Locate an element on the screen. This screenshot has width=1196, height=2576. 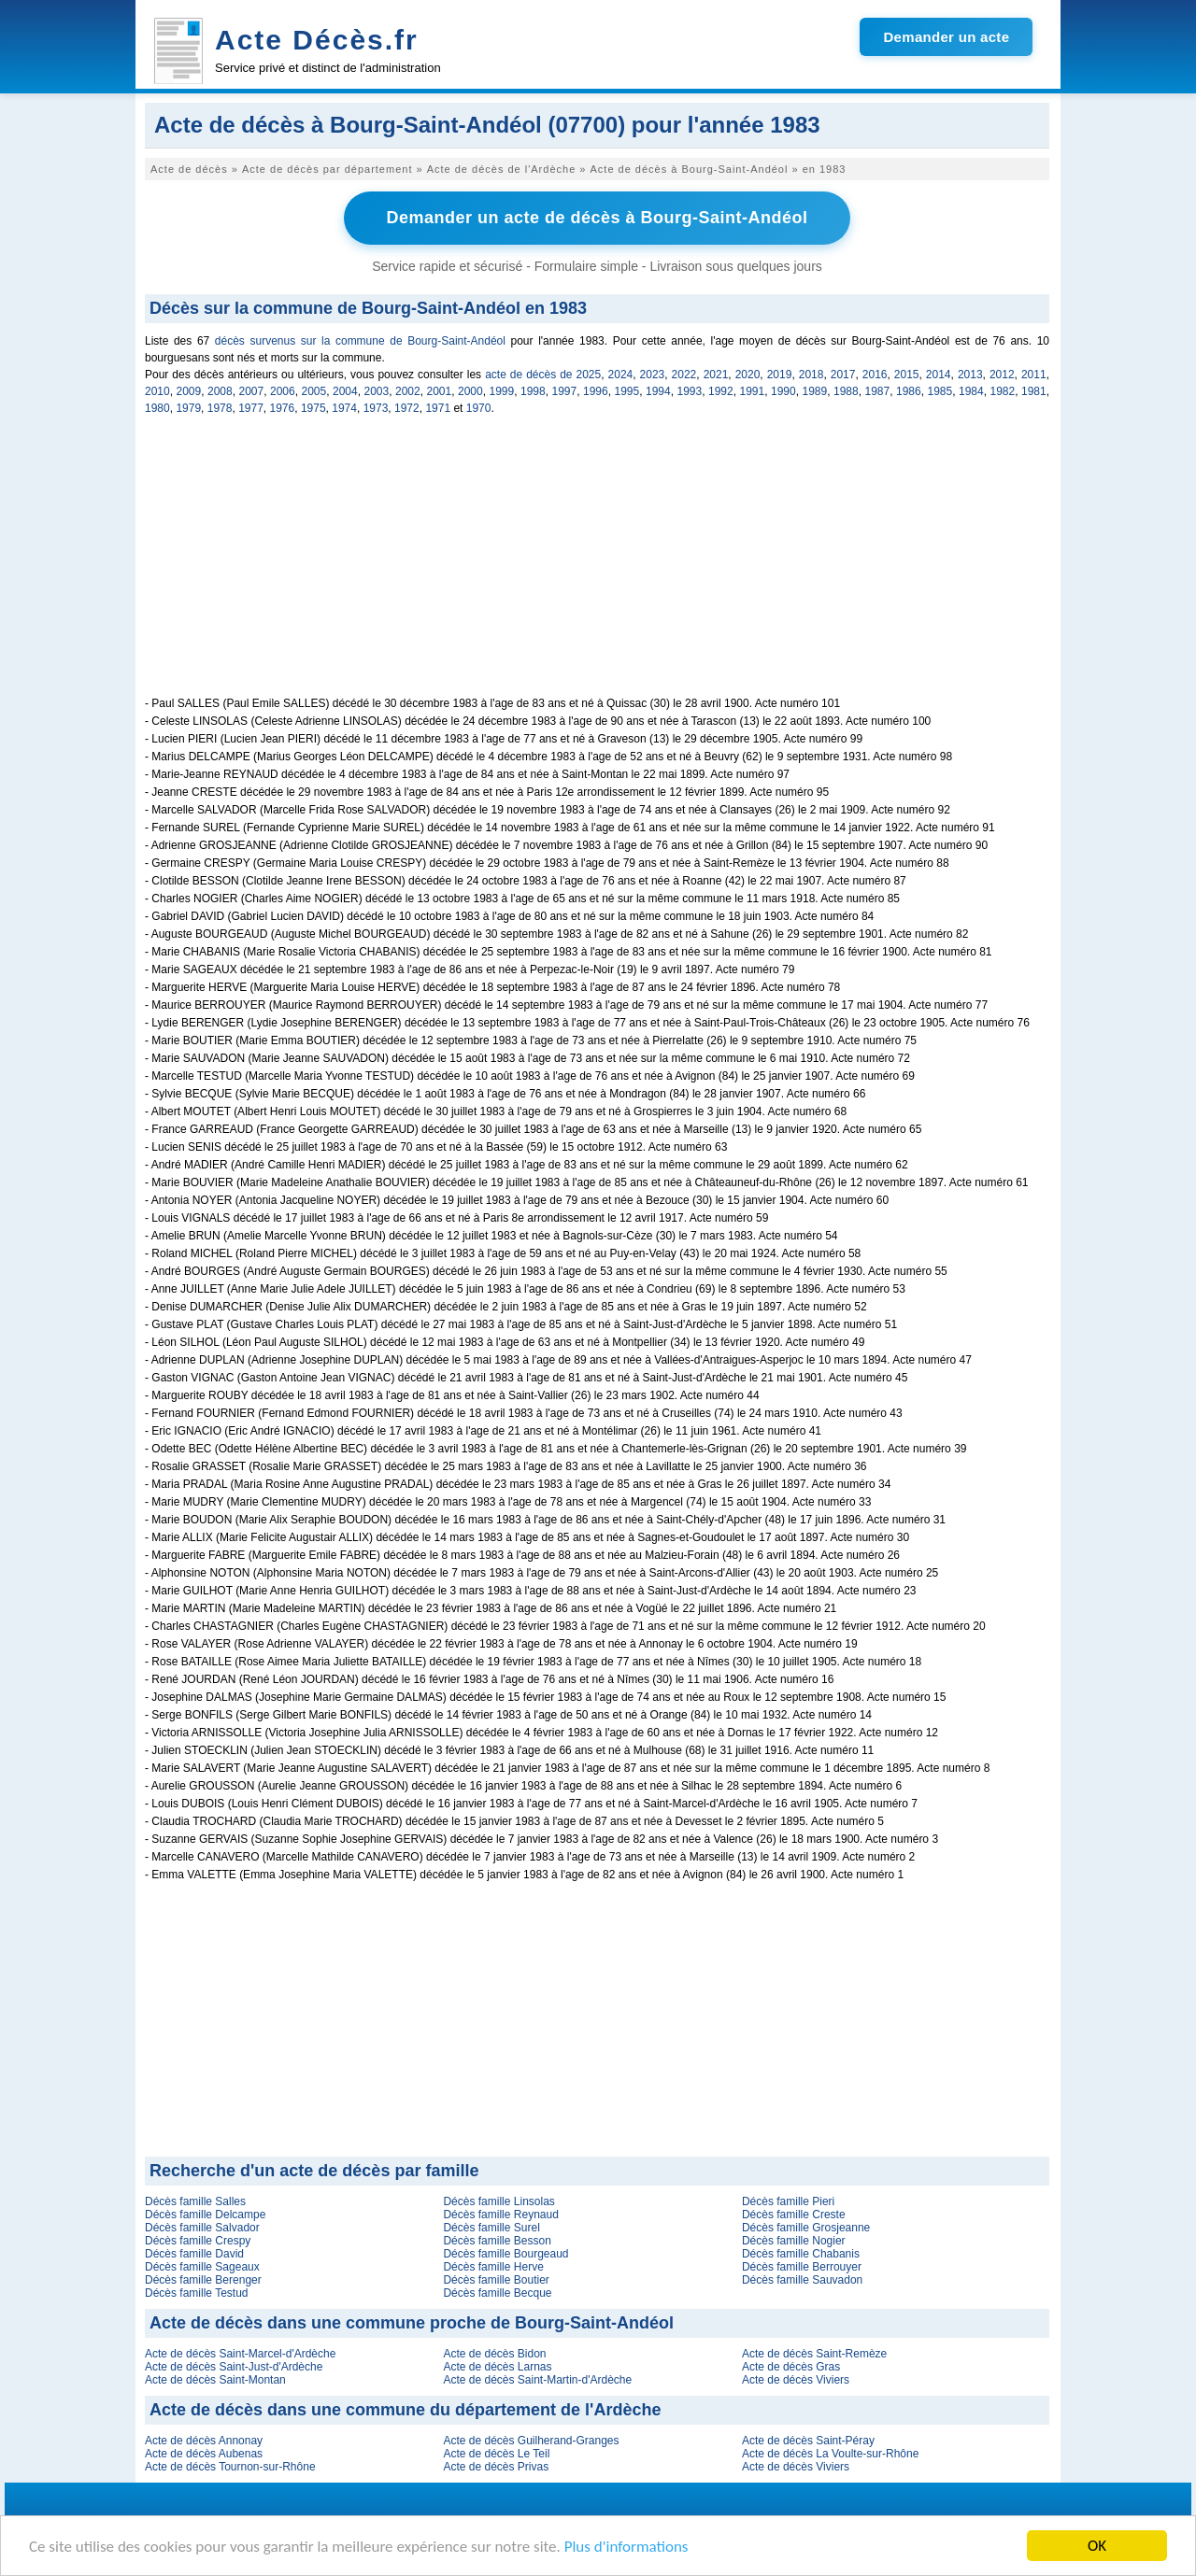
2016 is located at coordinates (875, 374).